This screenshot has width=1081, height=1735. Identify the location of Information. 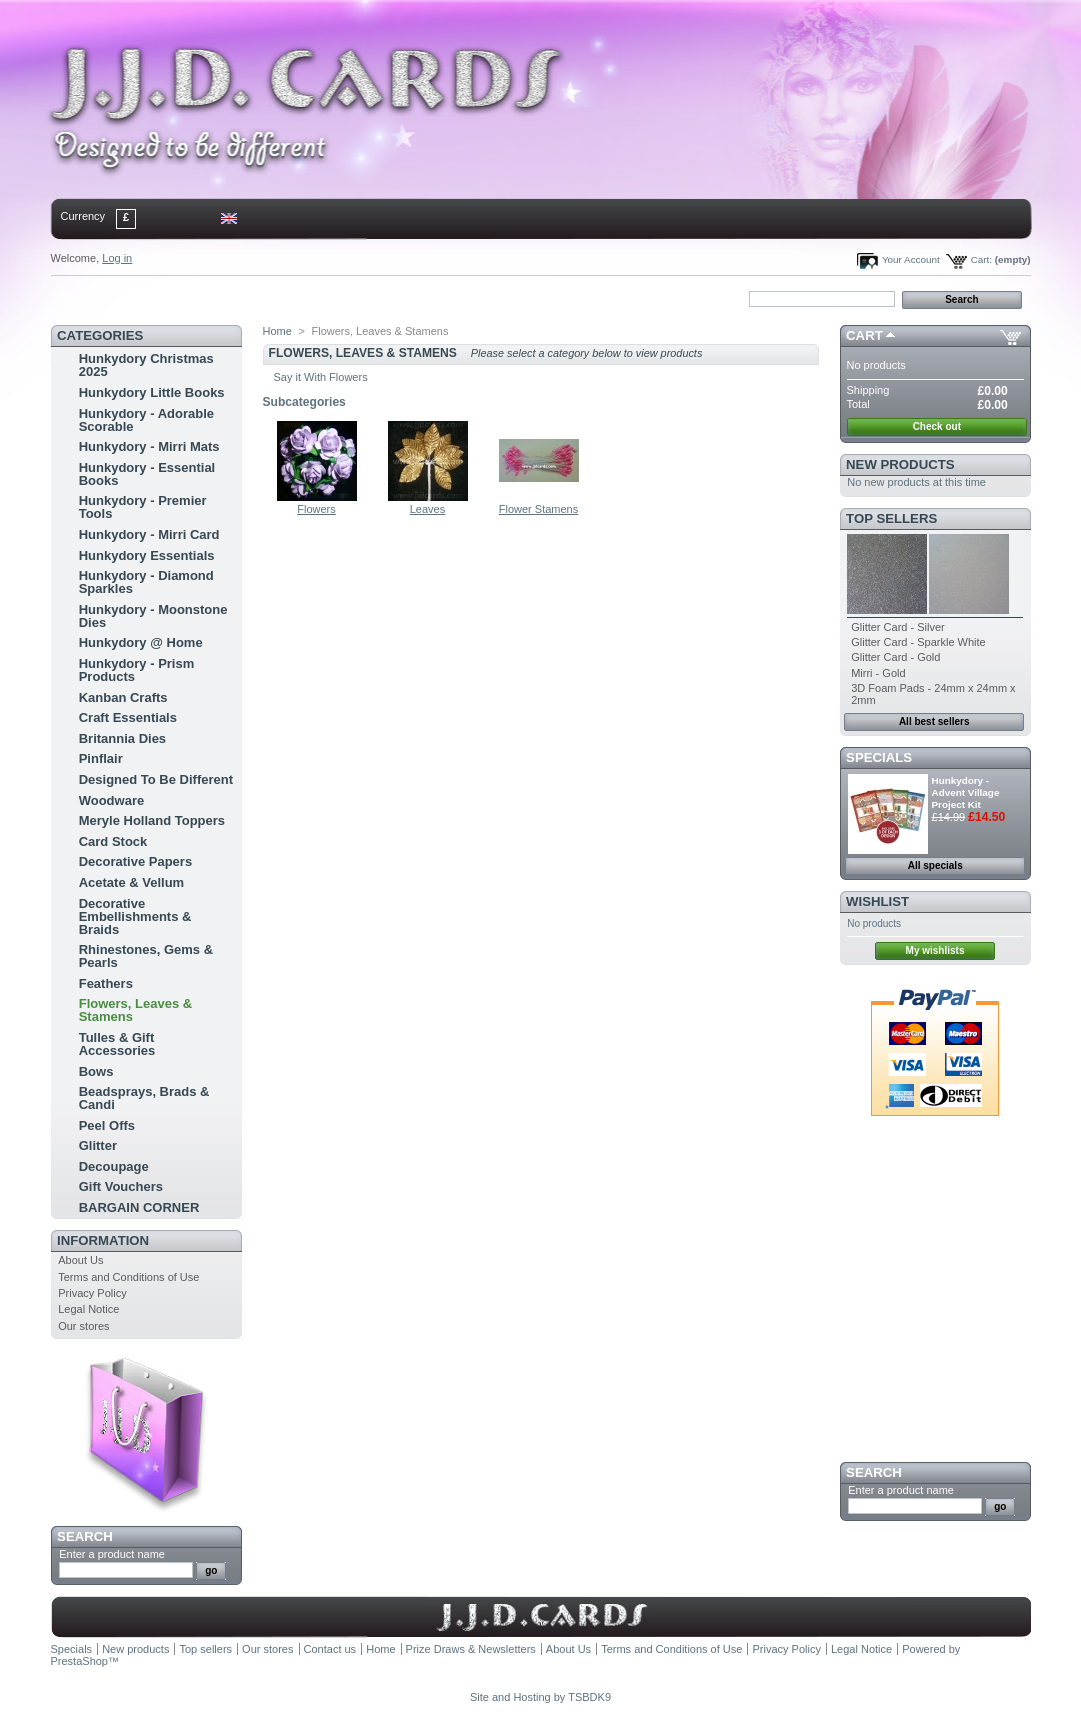
(103, 1240).